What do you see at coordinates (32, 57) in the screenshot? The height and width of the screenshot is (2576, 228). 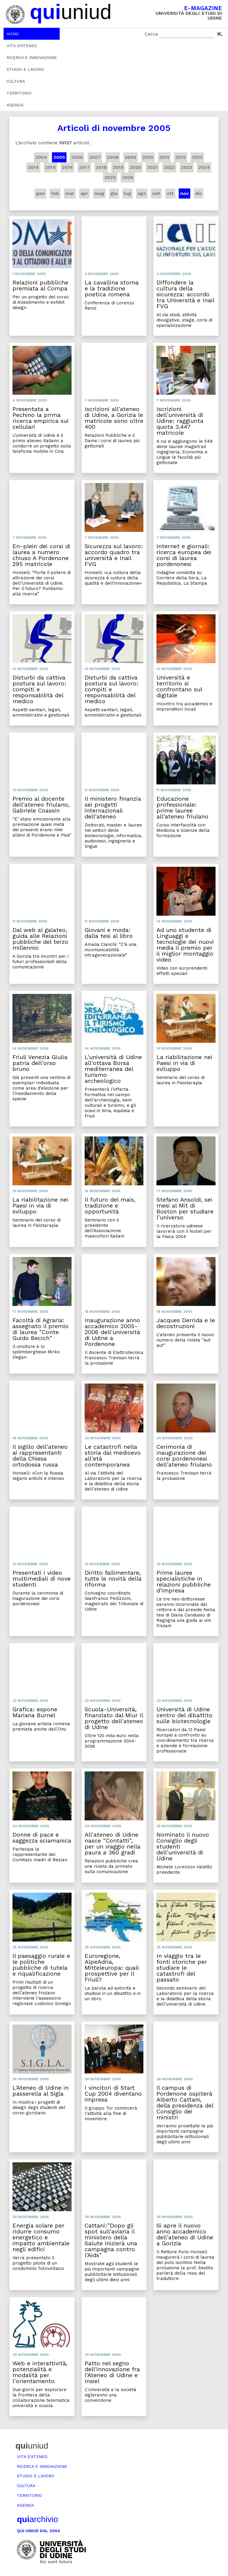 I see `Ricerca e innovazione` at bounding box center [32, 57].